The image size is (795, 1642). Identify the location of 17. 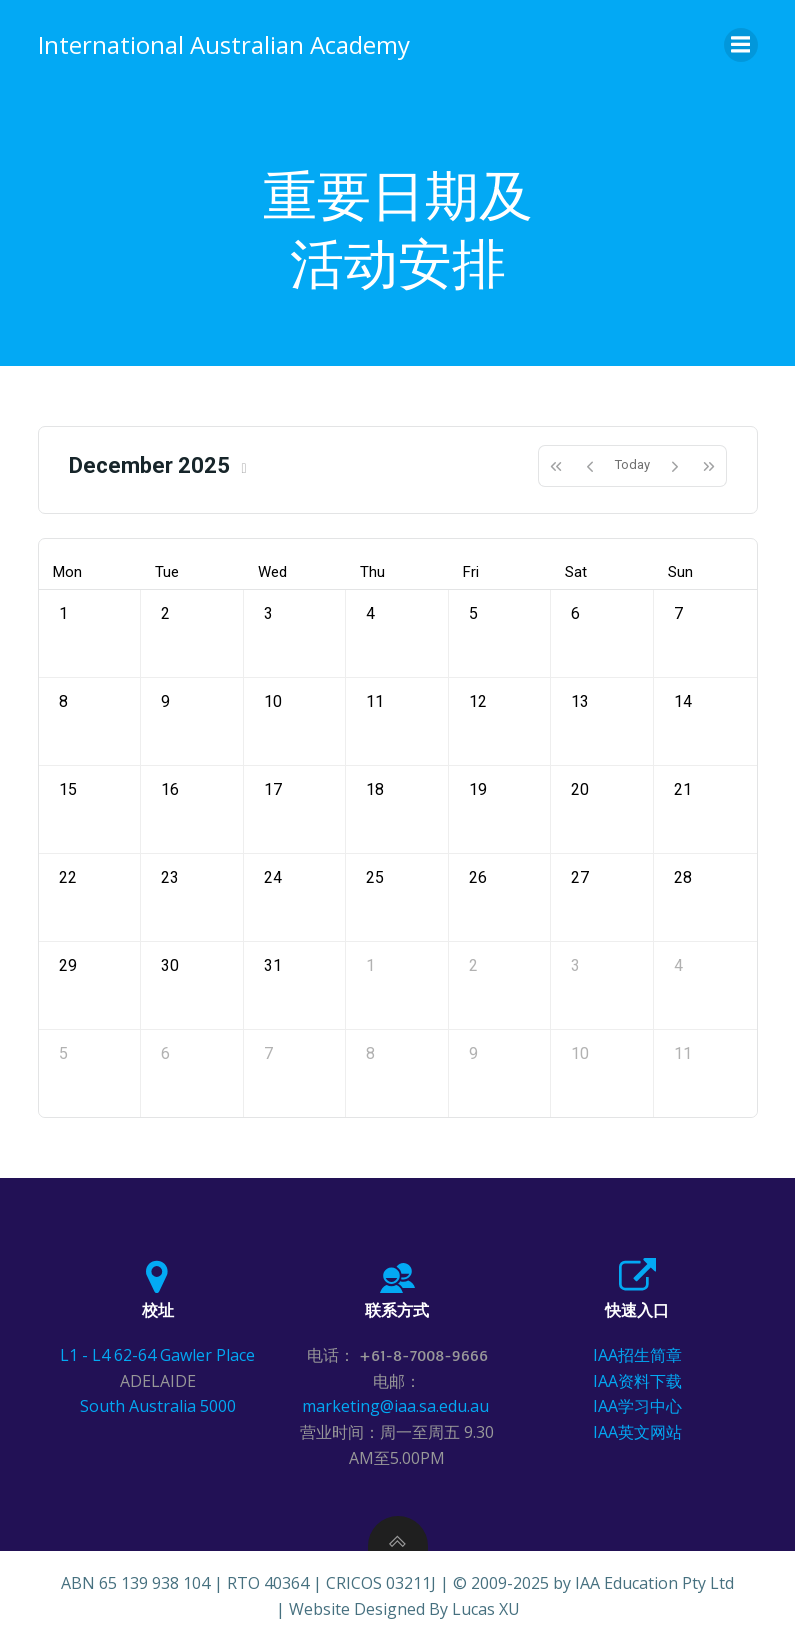
(273, 789).